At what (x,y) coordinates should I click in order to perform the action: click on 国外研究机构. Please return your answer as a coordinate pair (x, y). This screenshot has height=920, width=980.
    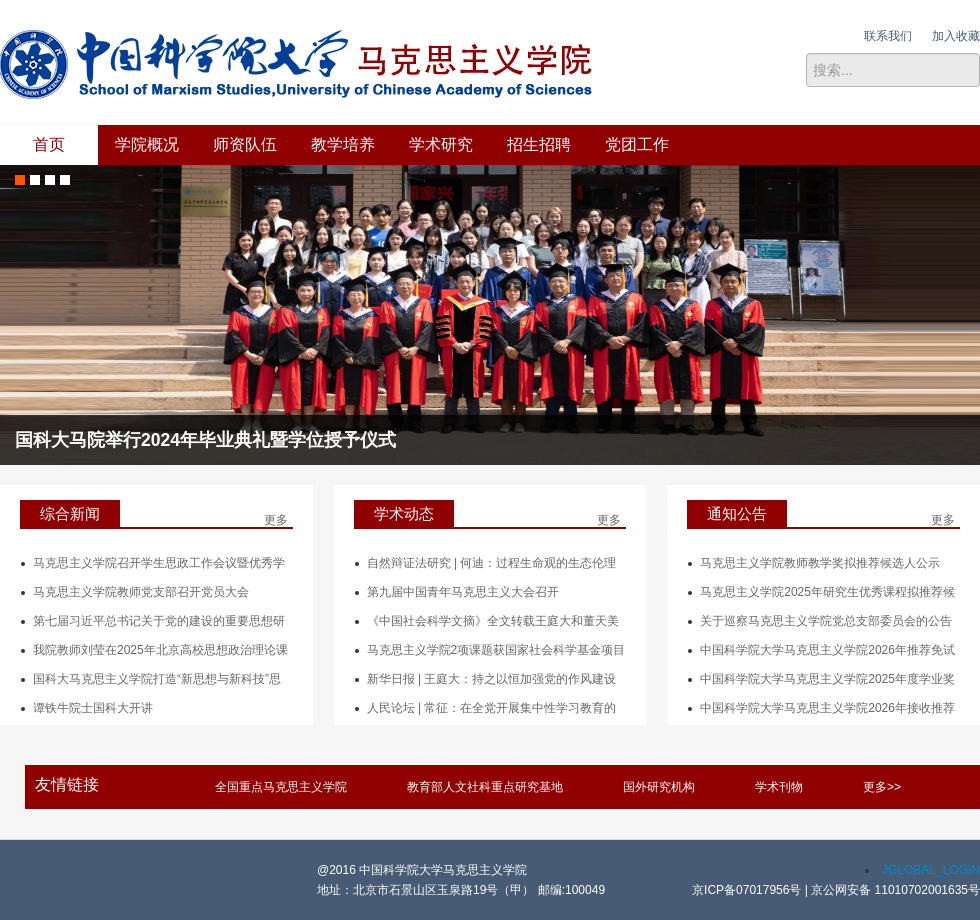
    Looking at the image, I should click on (659, 787).